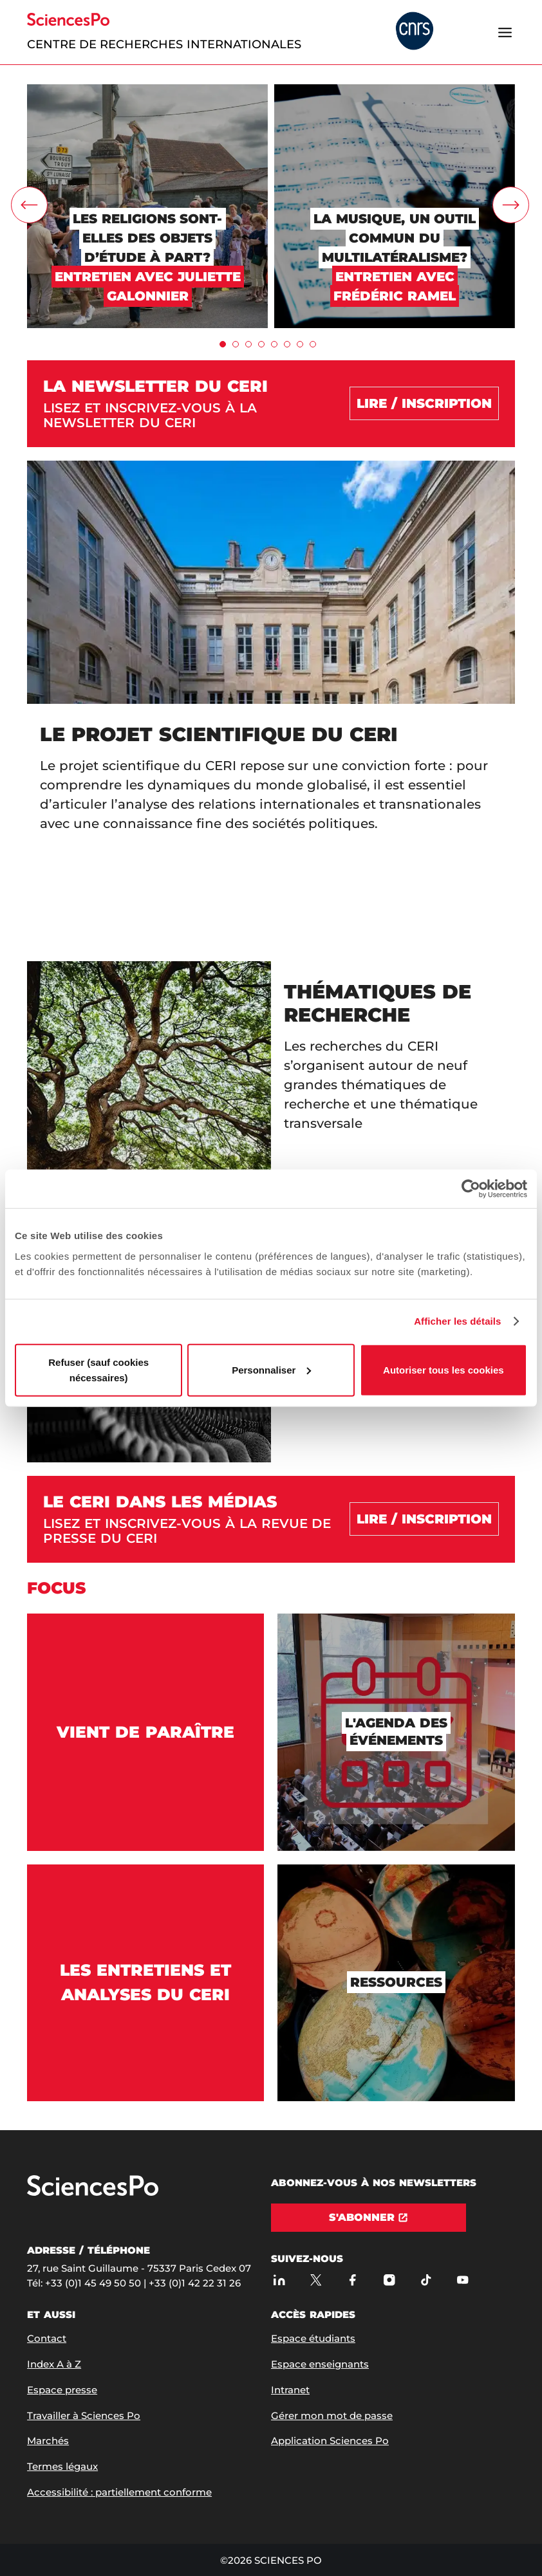 Image resolution: width=542 pixels, height=2576 pixels. What do you see at coordinates (83, 2415) in the screenshot?
I see `Travailler à Sciences Po` at bounding box center [83, 2415].